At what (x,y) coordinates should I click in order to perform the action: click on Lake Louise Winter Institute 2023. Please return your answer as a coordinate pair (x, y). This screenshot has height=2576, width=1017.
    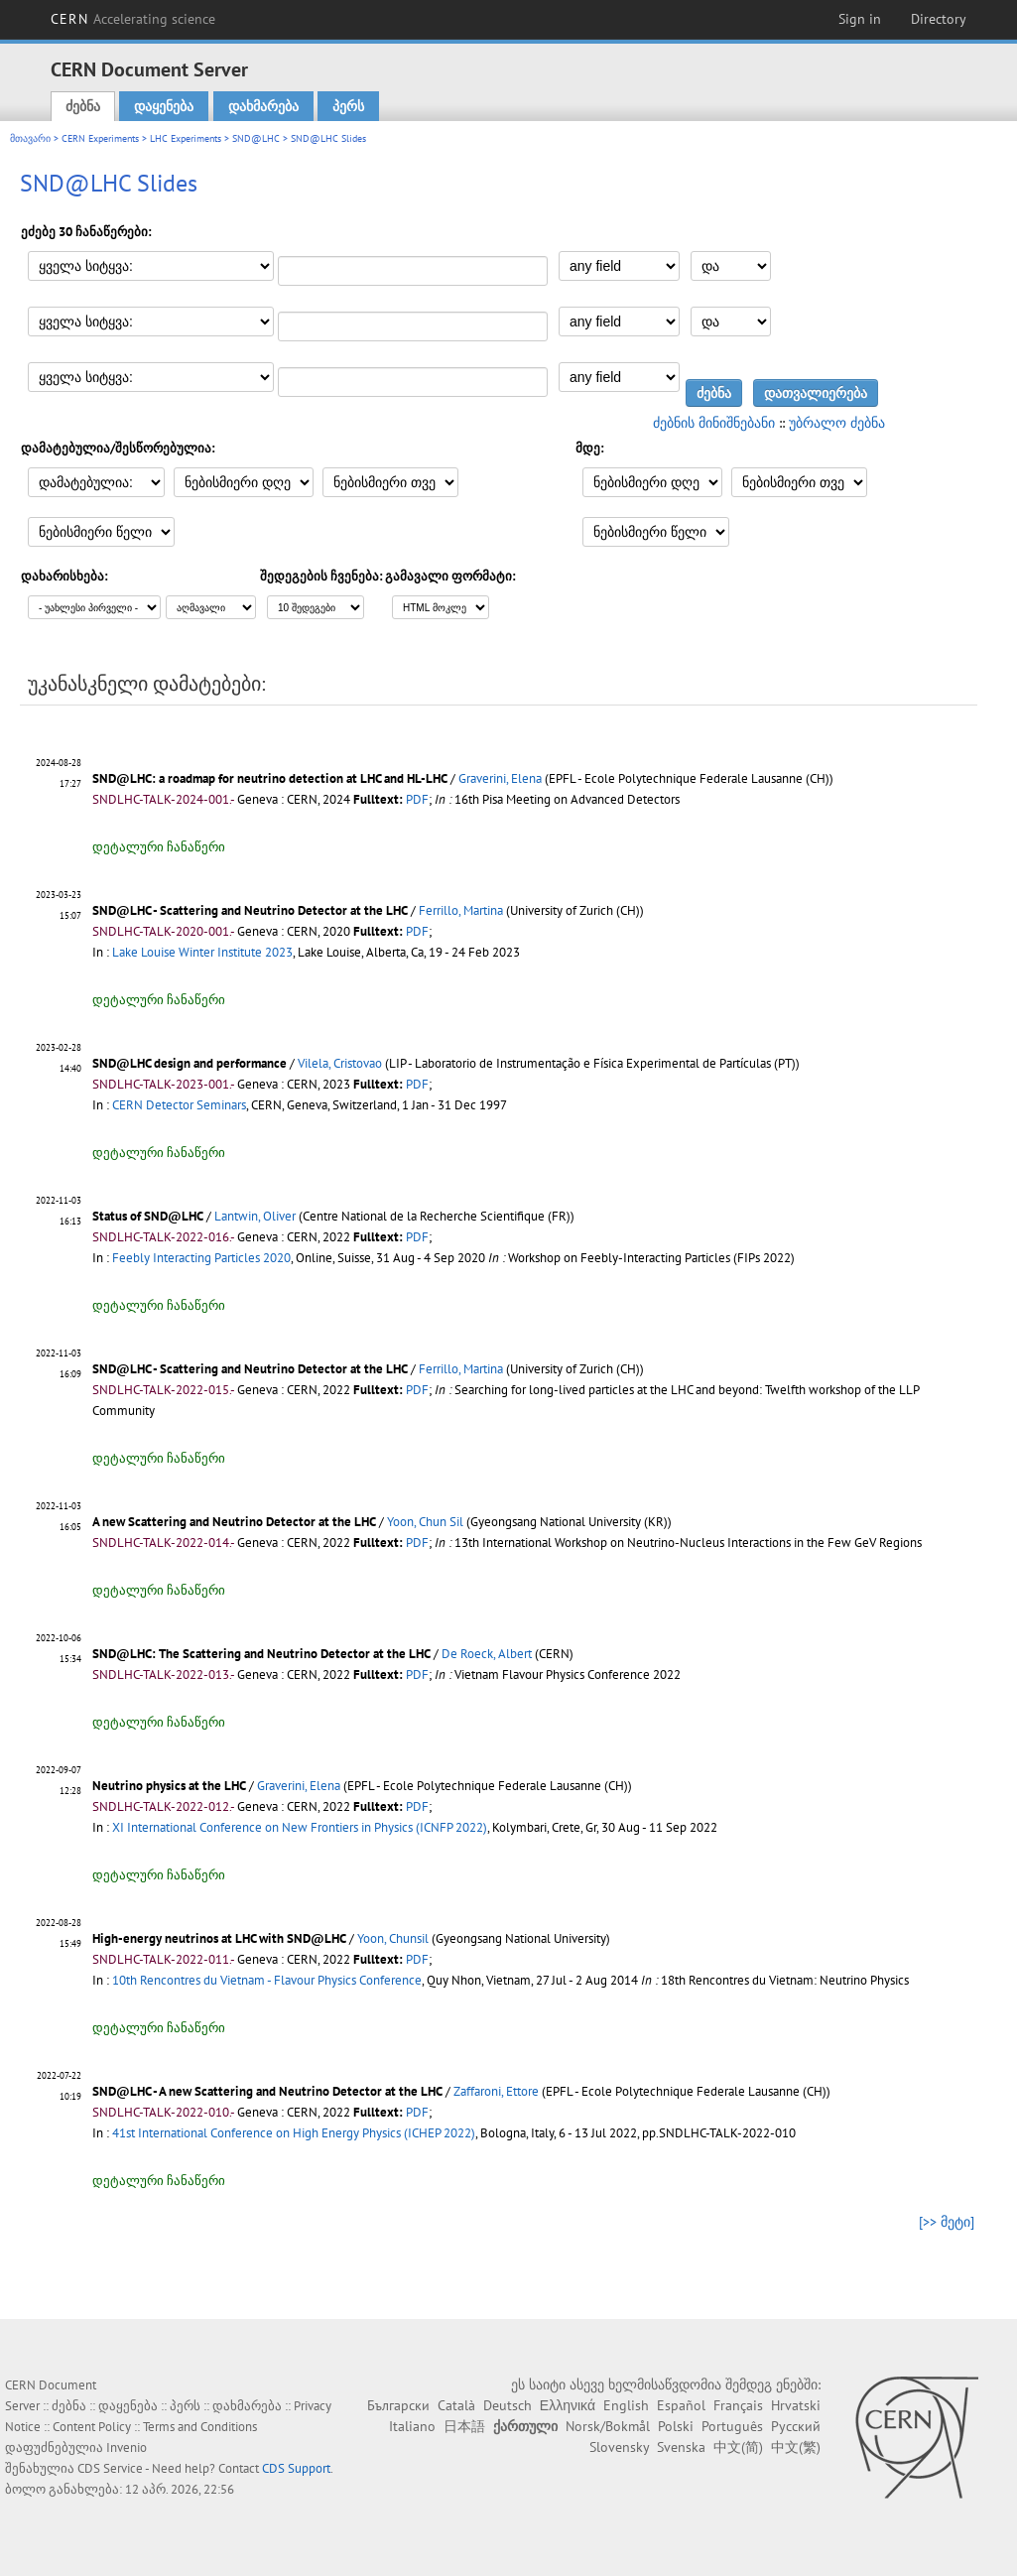
    Looking at the image, I should click on (202, 952).